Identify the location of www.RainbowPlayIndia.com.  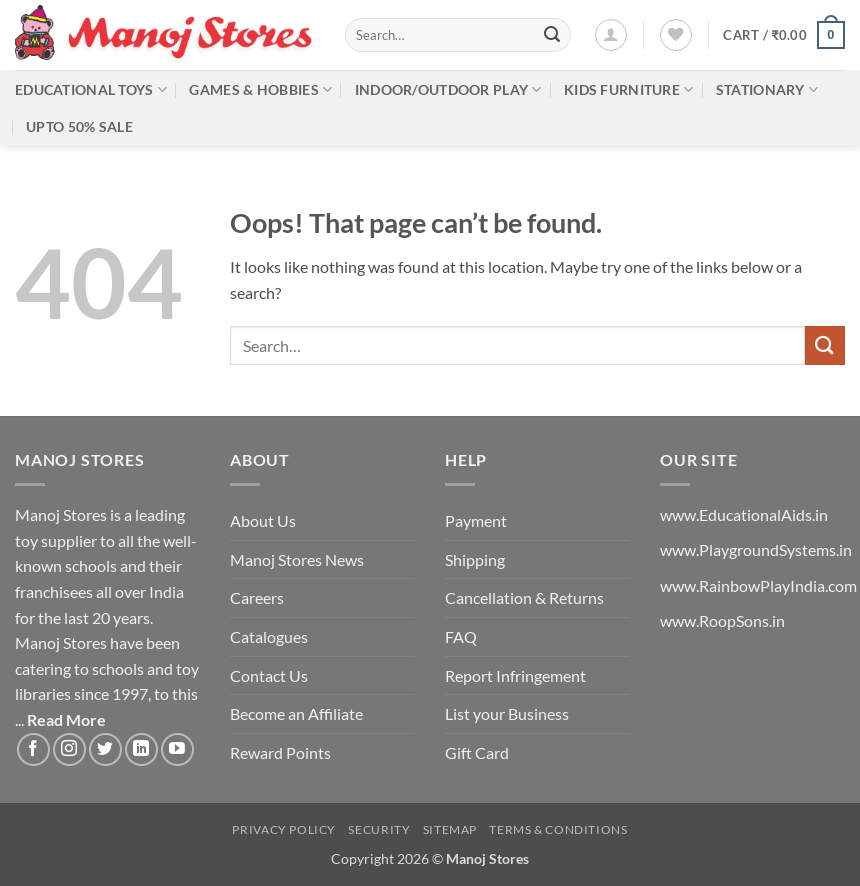
(758, 585).